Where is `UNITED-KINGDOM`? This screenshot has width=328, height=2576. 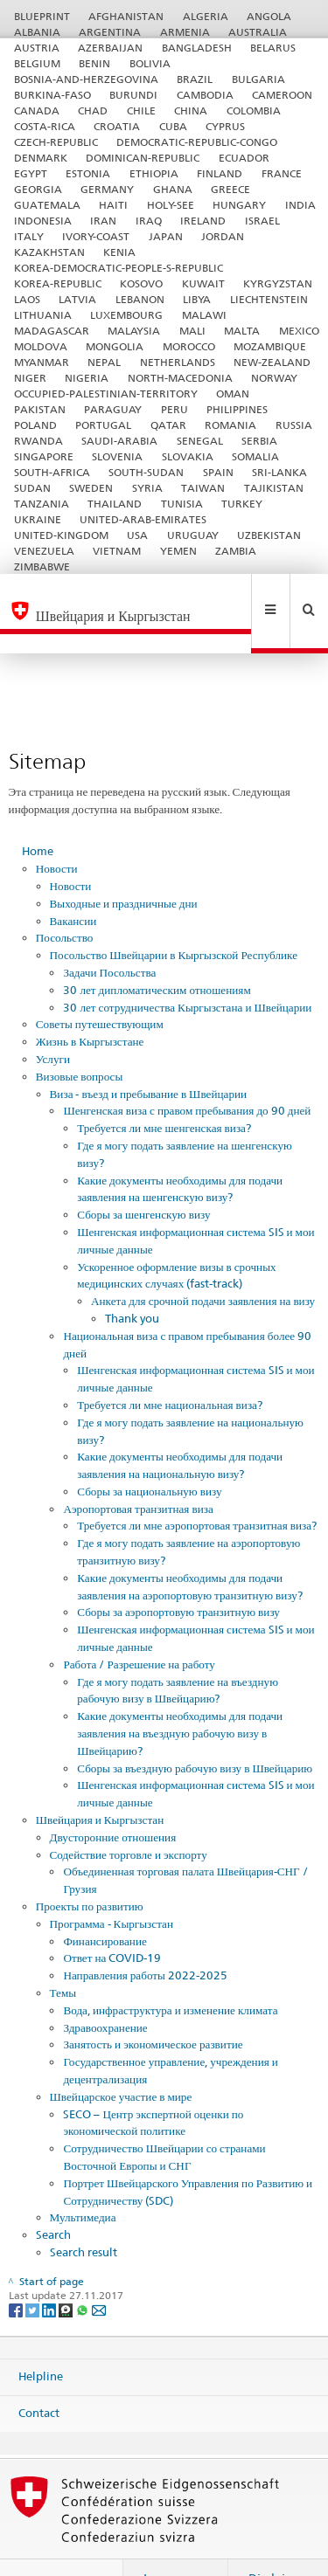 UNITED-KINGDOM is located at coordinates (61, 535).